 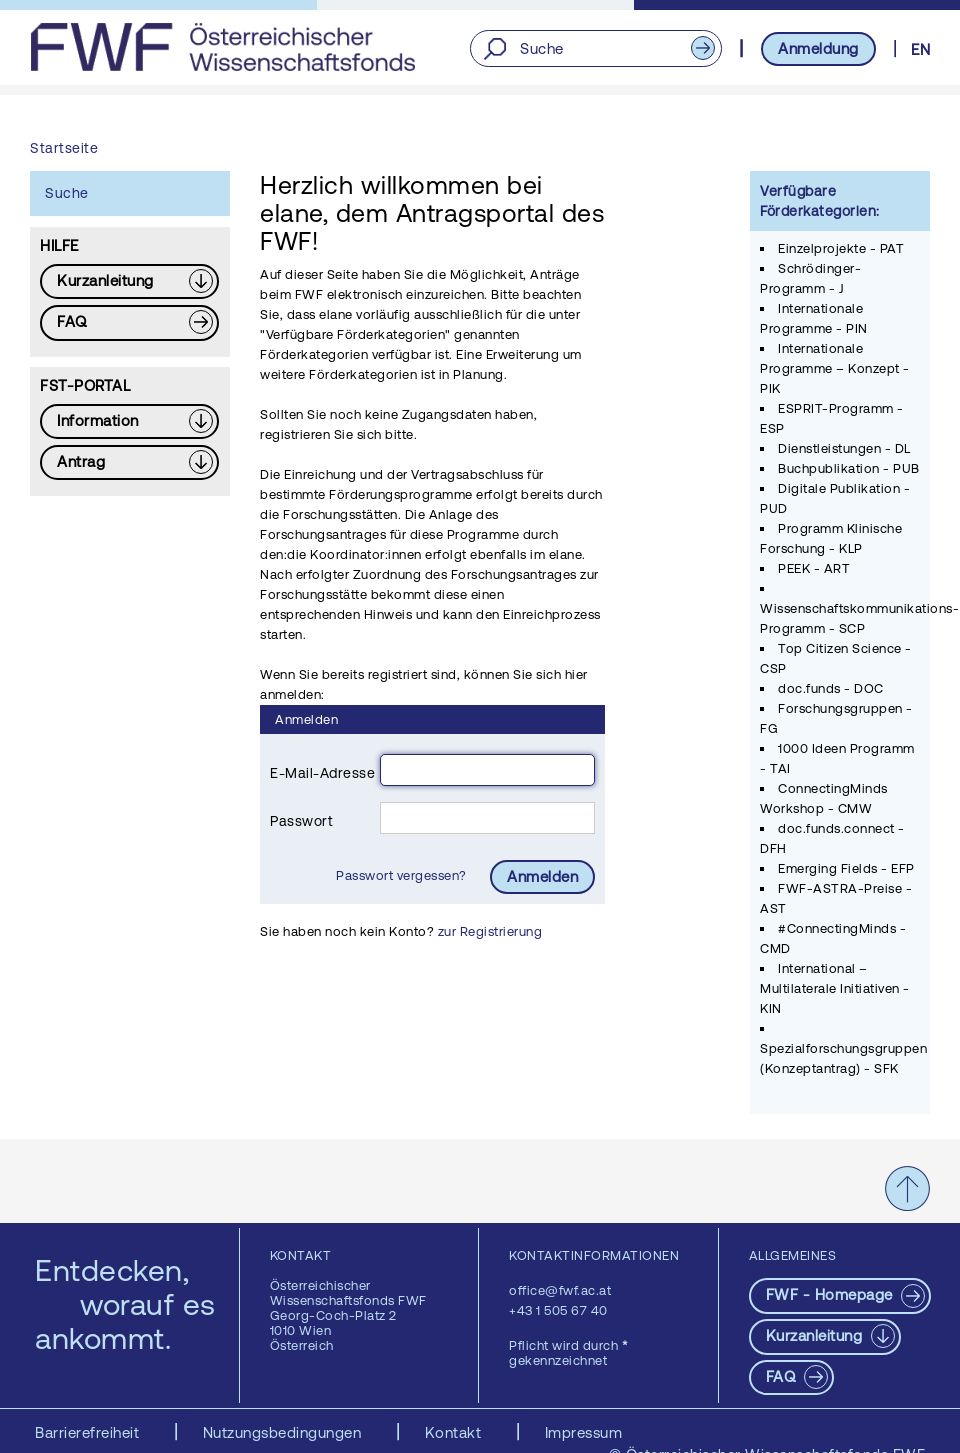 I want to click on [Download PDF: Information], so click(x=129, y=421).